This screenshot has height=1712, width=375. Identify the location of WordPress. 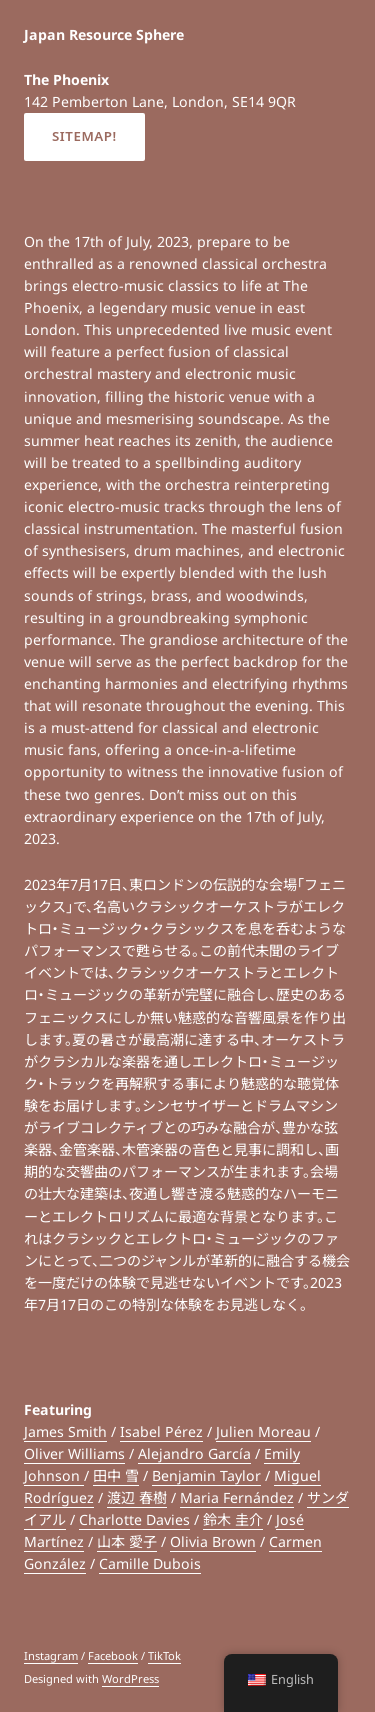
(130, 1678).